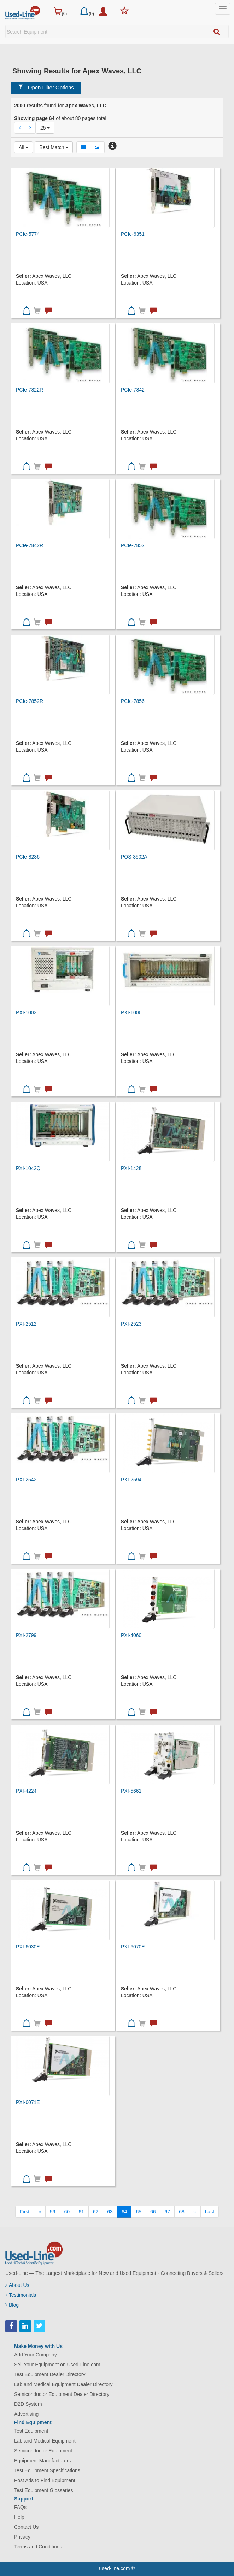 Image resolution: width=234 pixels, height=2576 pixels. I want to click on 65, so click(138, 2212).